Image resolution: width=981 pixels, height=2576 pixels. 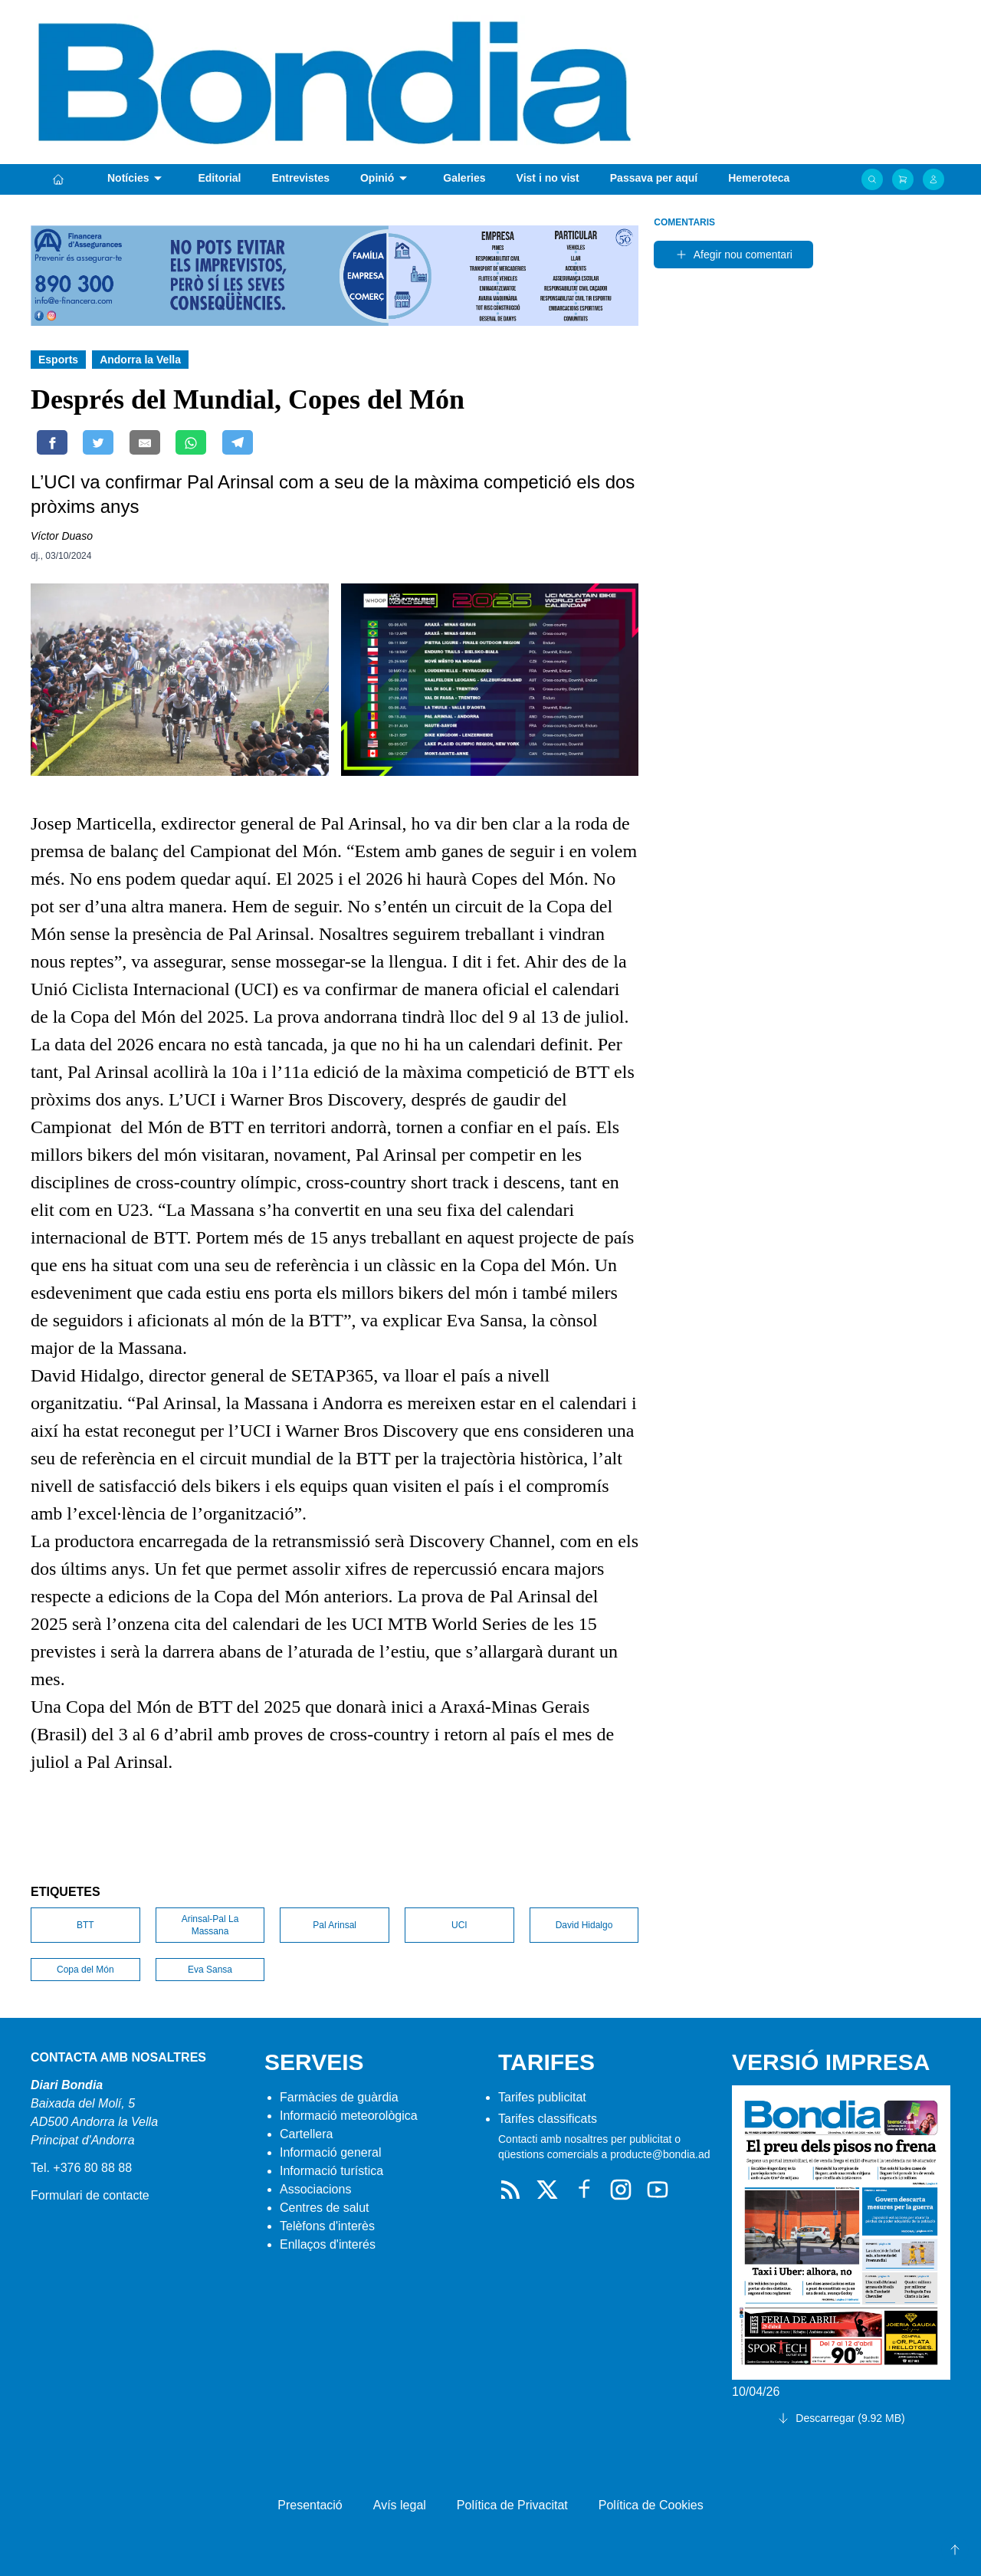 I want to click on Editorial, so click(x=219, y=178).